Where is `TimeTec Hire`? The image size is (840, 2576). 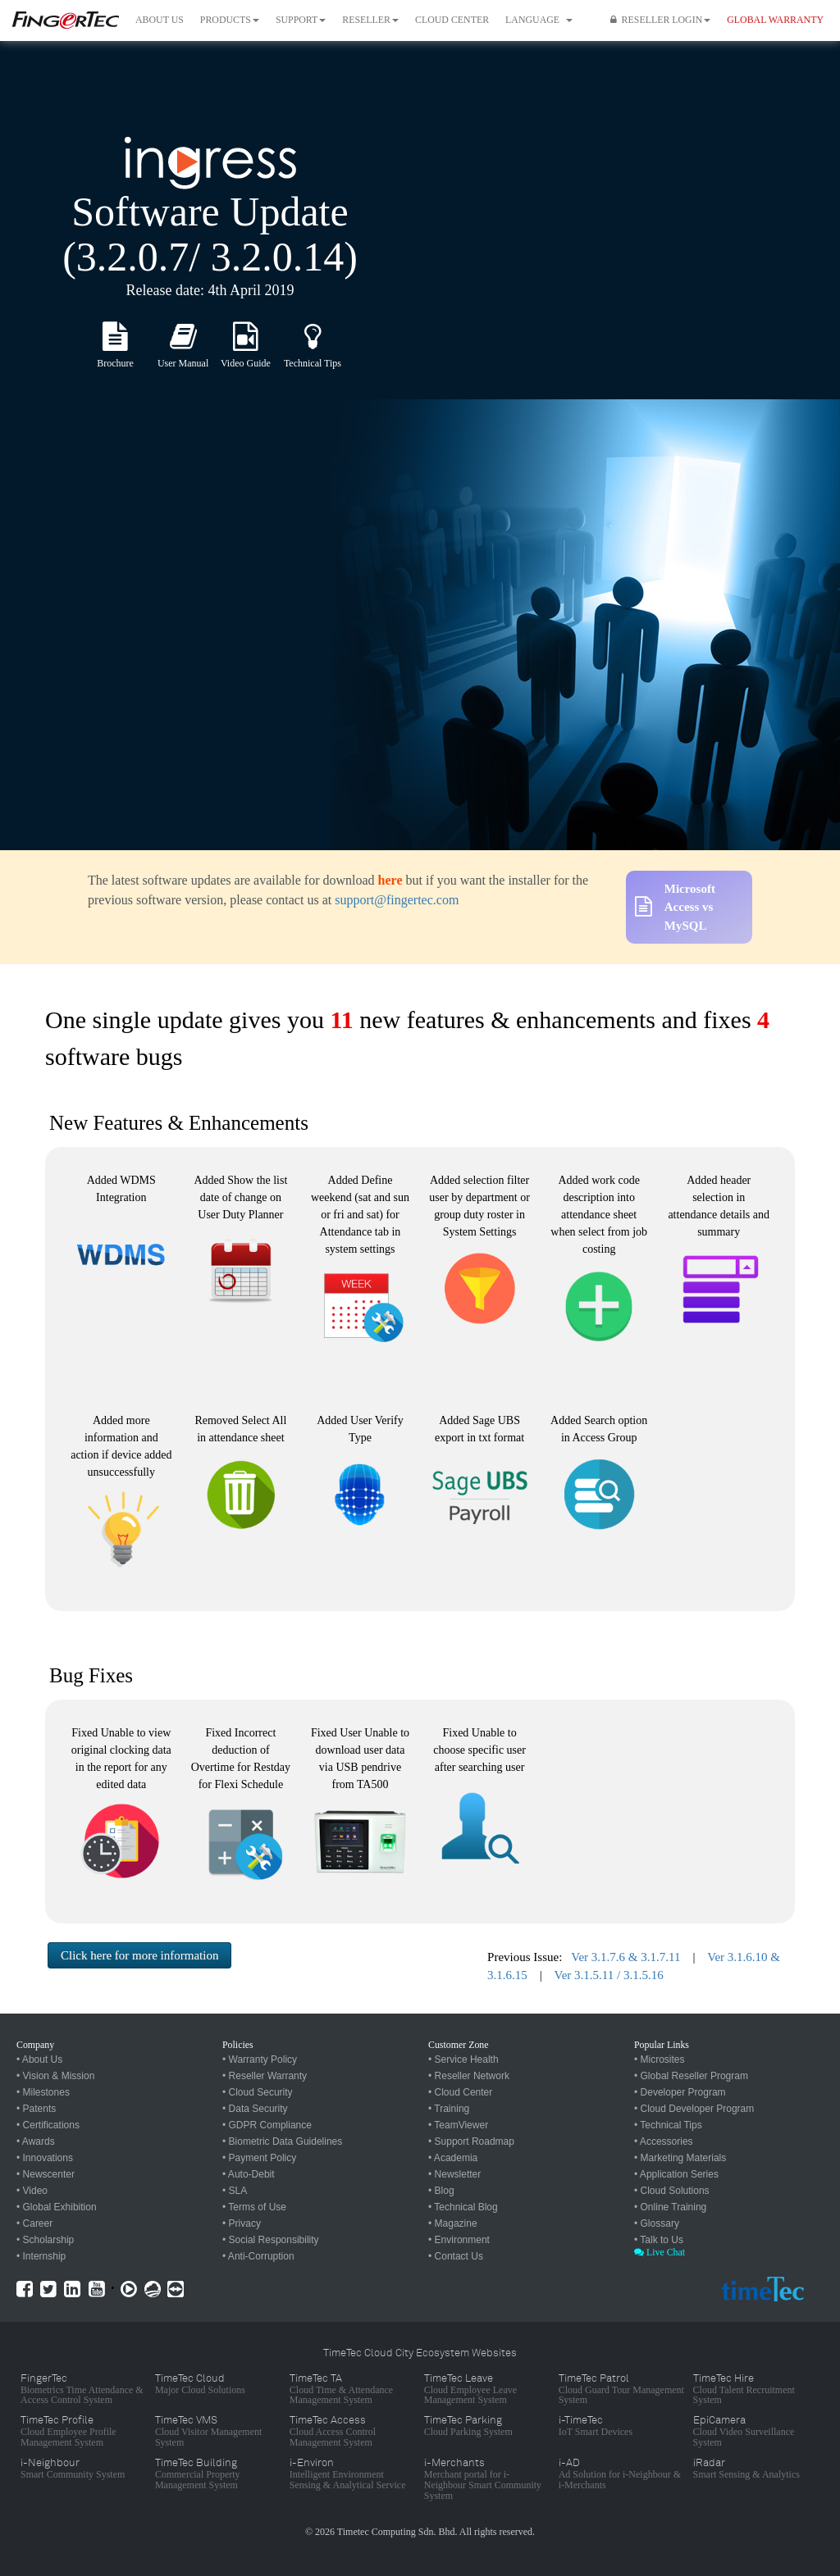 TimeTec Hire is located at coordinates (723, 2378).